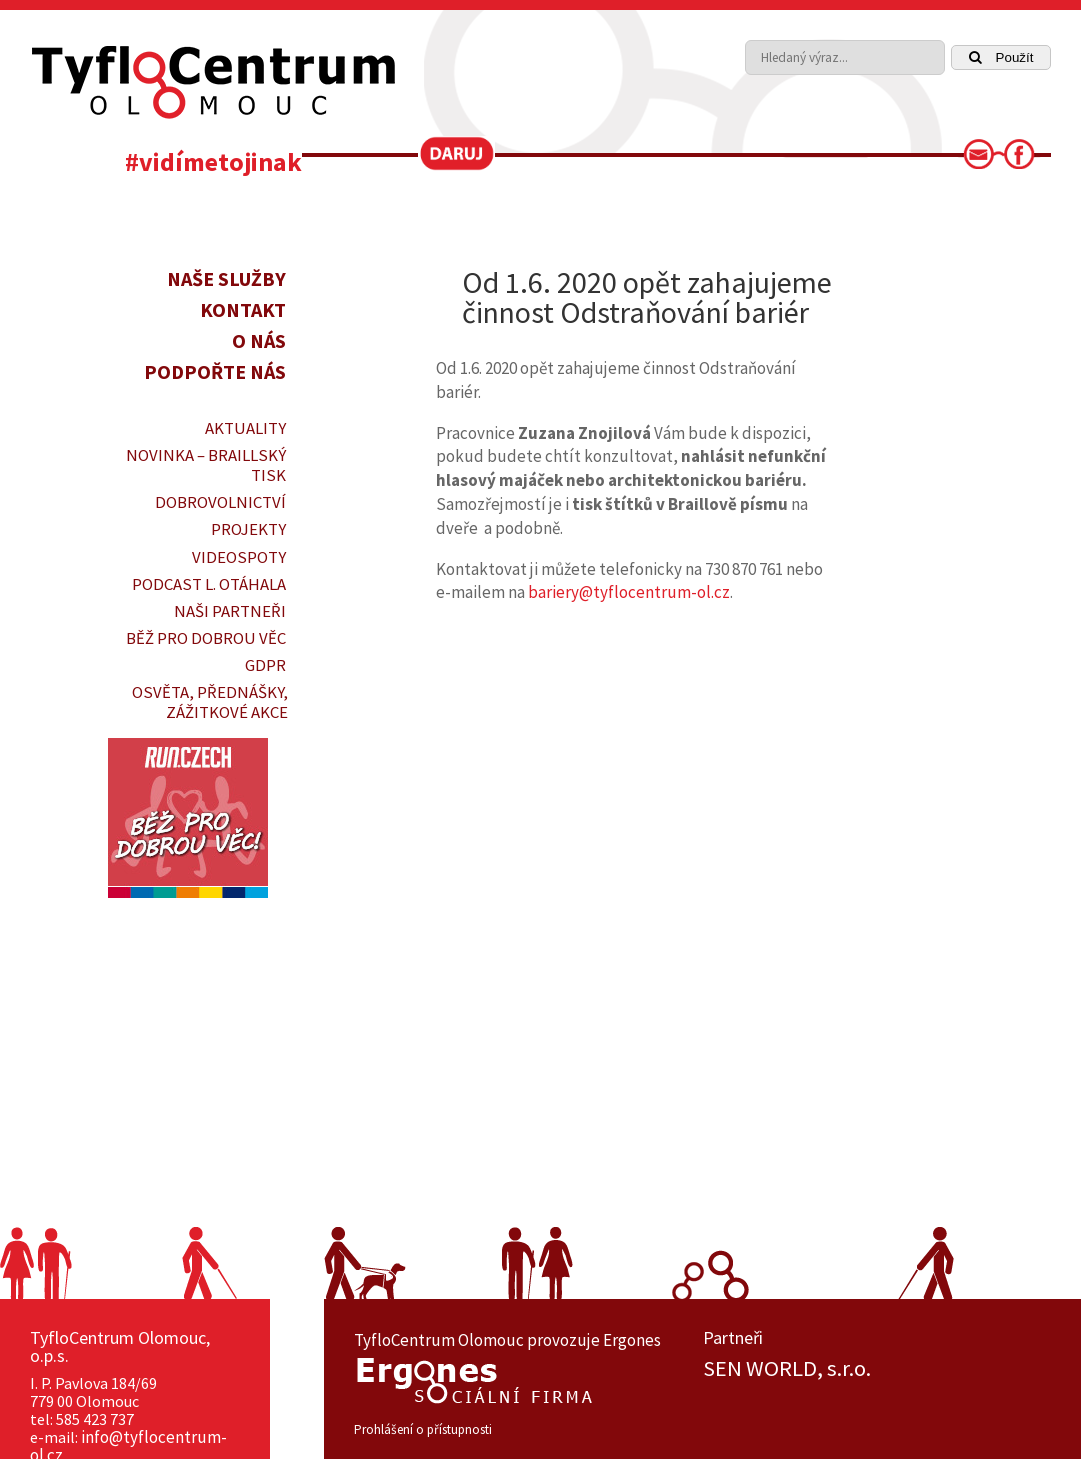  What do you see at coordinates (423, 1429) in the screenshot?
I see `Prohlášení o přístupnosti` at bounding box center [423, 1429].